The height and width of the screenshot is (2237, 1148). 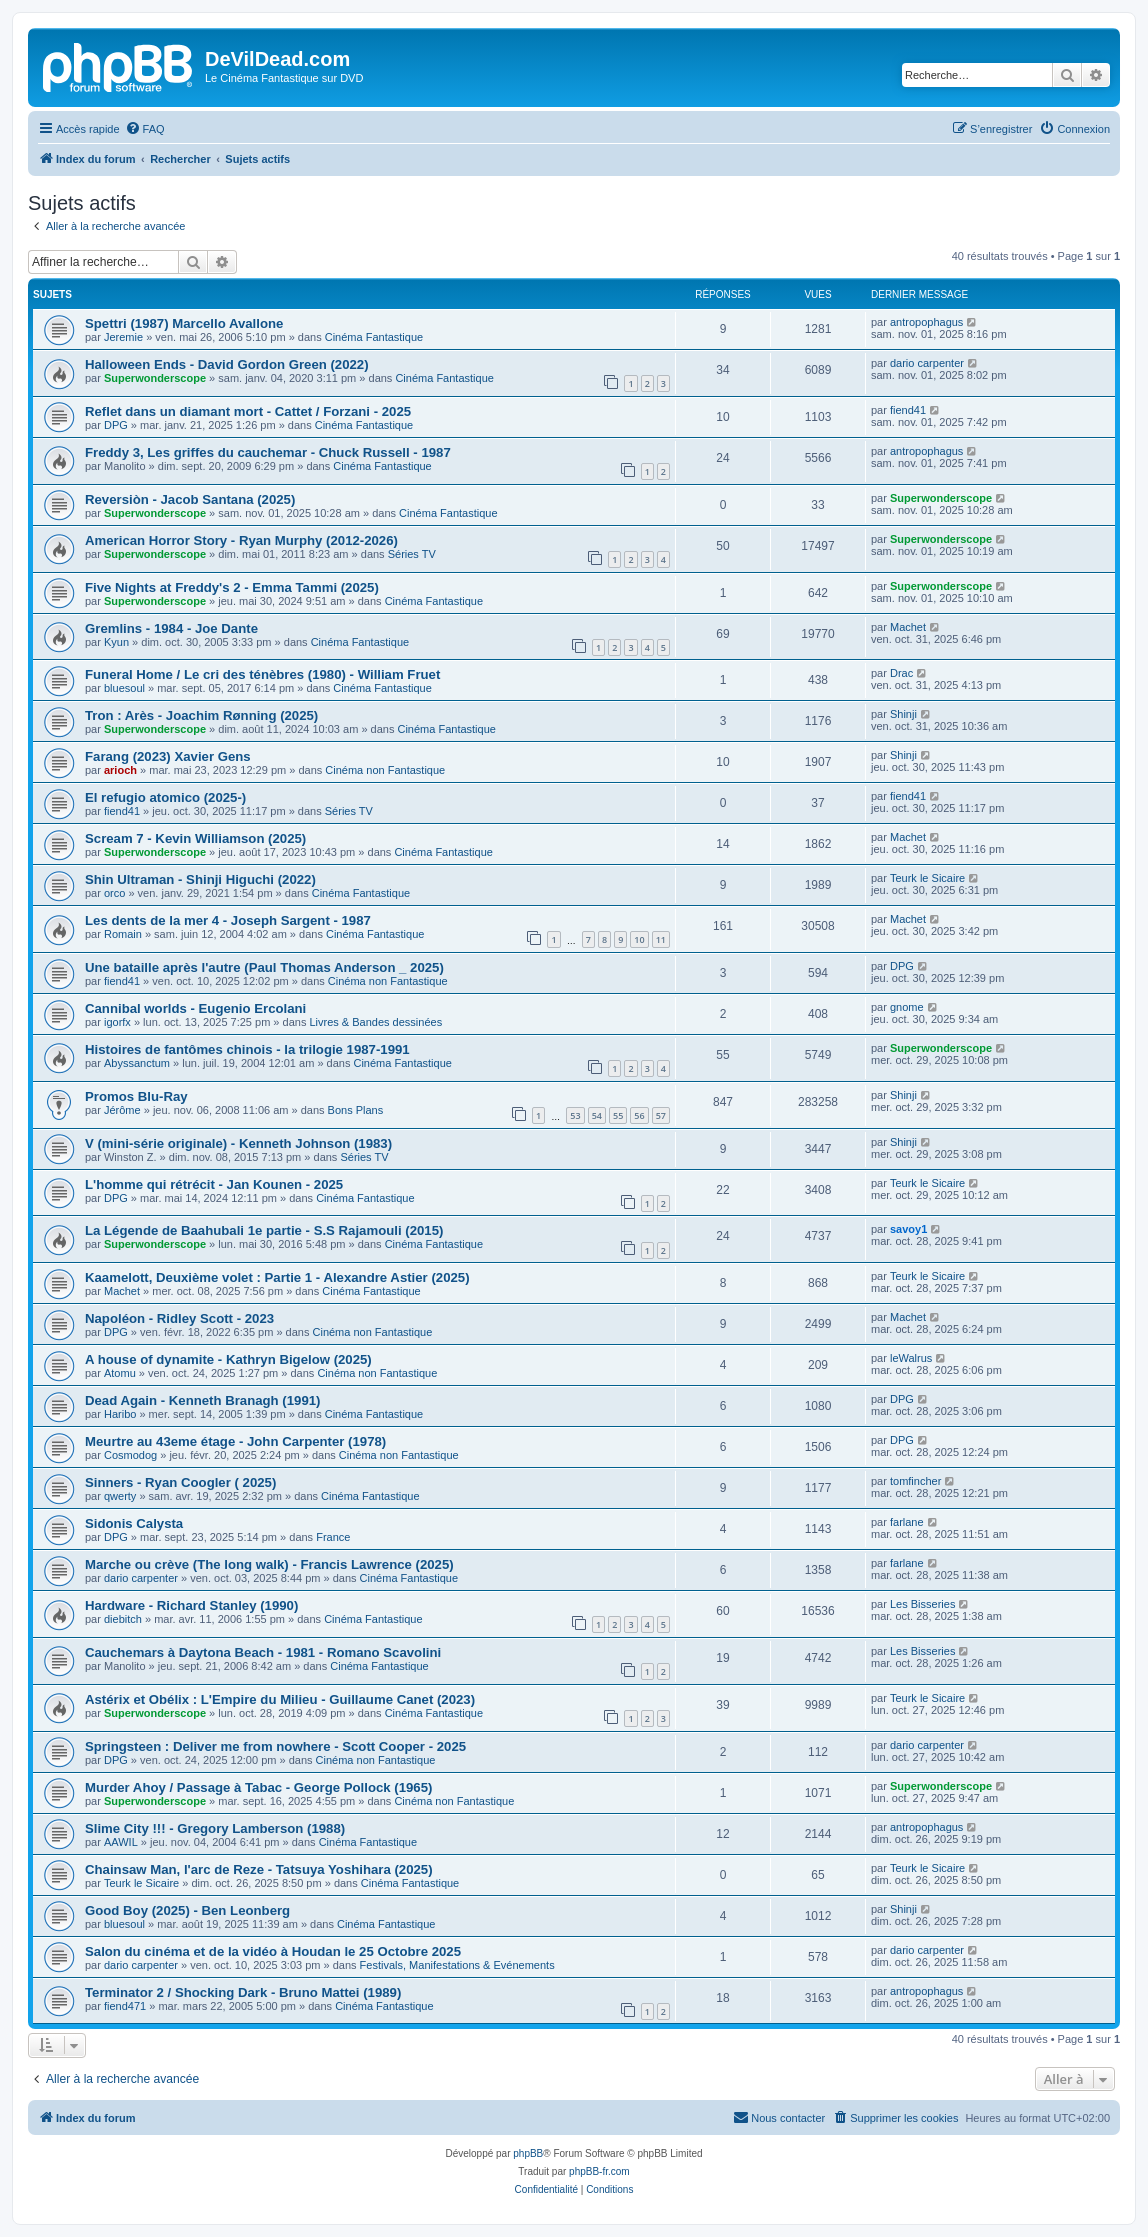 I want to click on Marche ou crève (The long walk) - Francis Lawrence (2025), so click(x=269, y=1564).